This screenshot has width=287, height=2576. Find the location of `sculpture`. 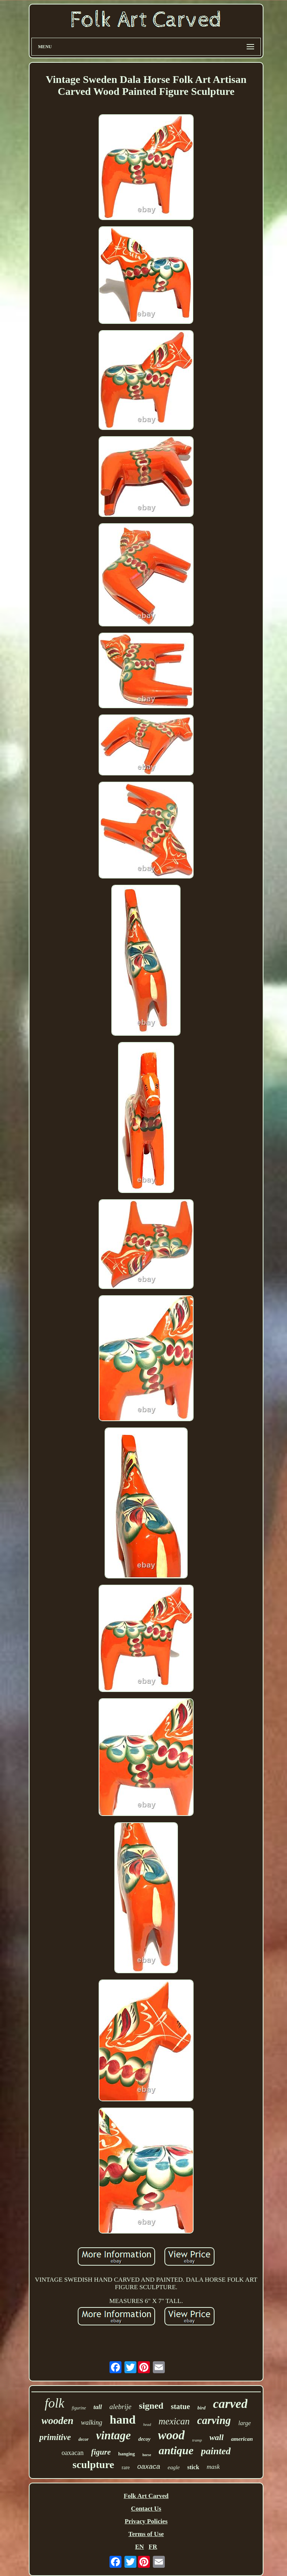

sculpture is located at coordinates (93, 2464).